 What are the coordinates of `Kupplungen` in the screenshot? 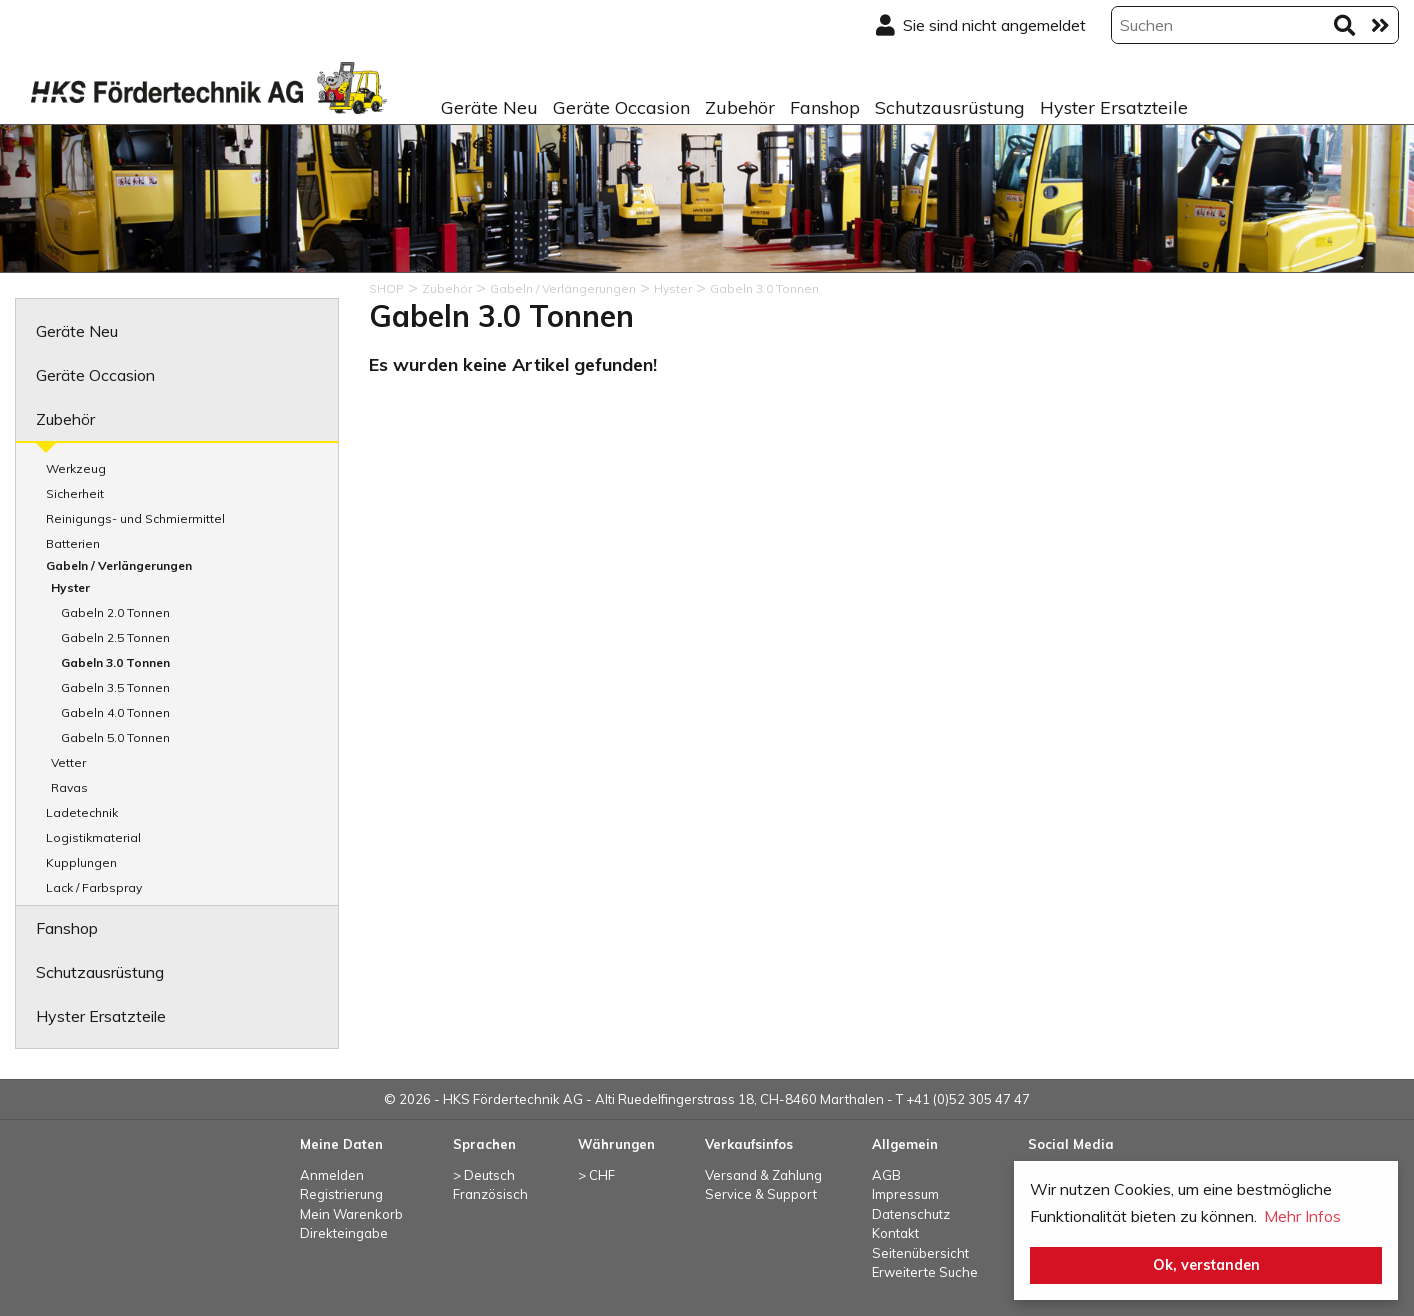 It's located at (81, 862).